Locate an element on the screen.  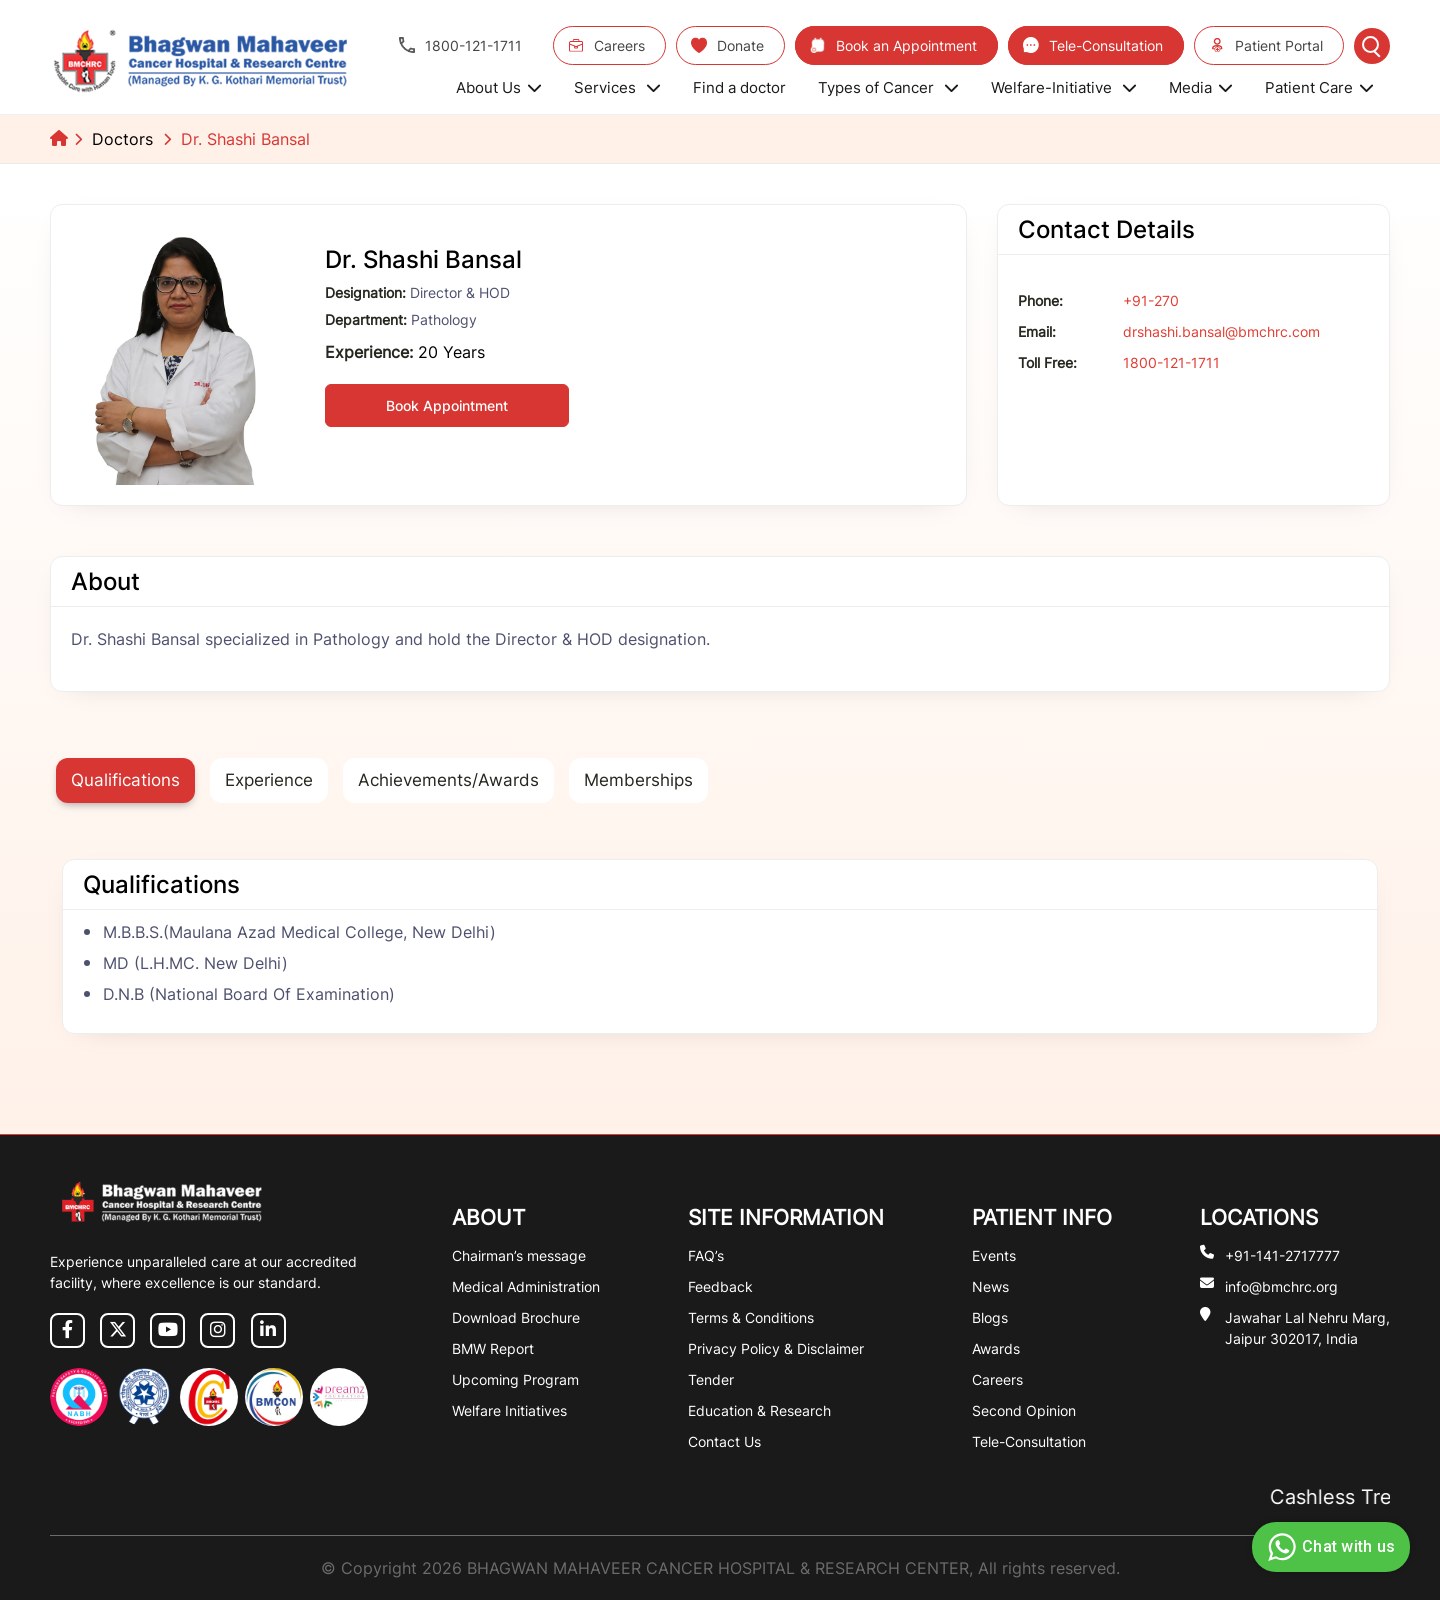
Feedback is located at coordinates (720, 1288).